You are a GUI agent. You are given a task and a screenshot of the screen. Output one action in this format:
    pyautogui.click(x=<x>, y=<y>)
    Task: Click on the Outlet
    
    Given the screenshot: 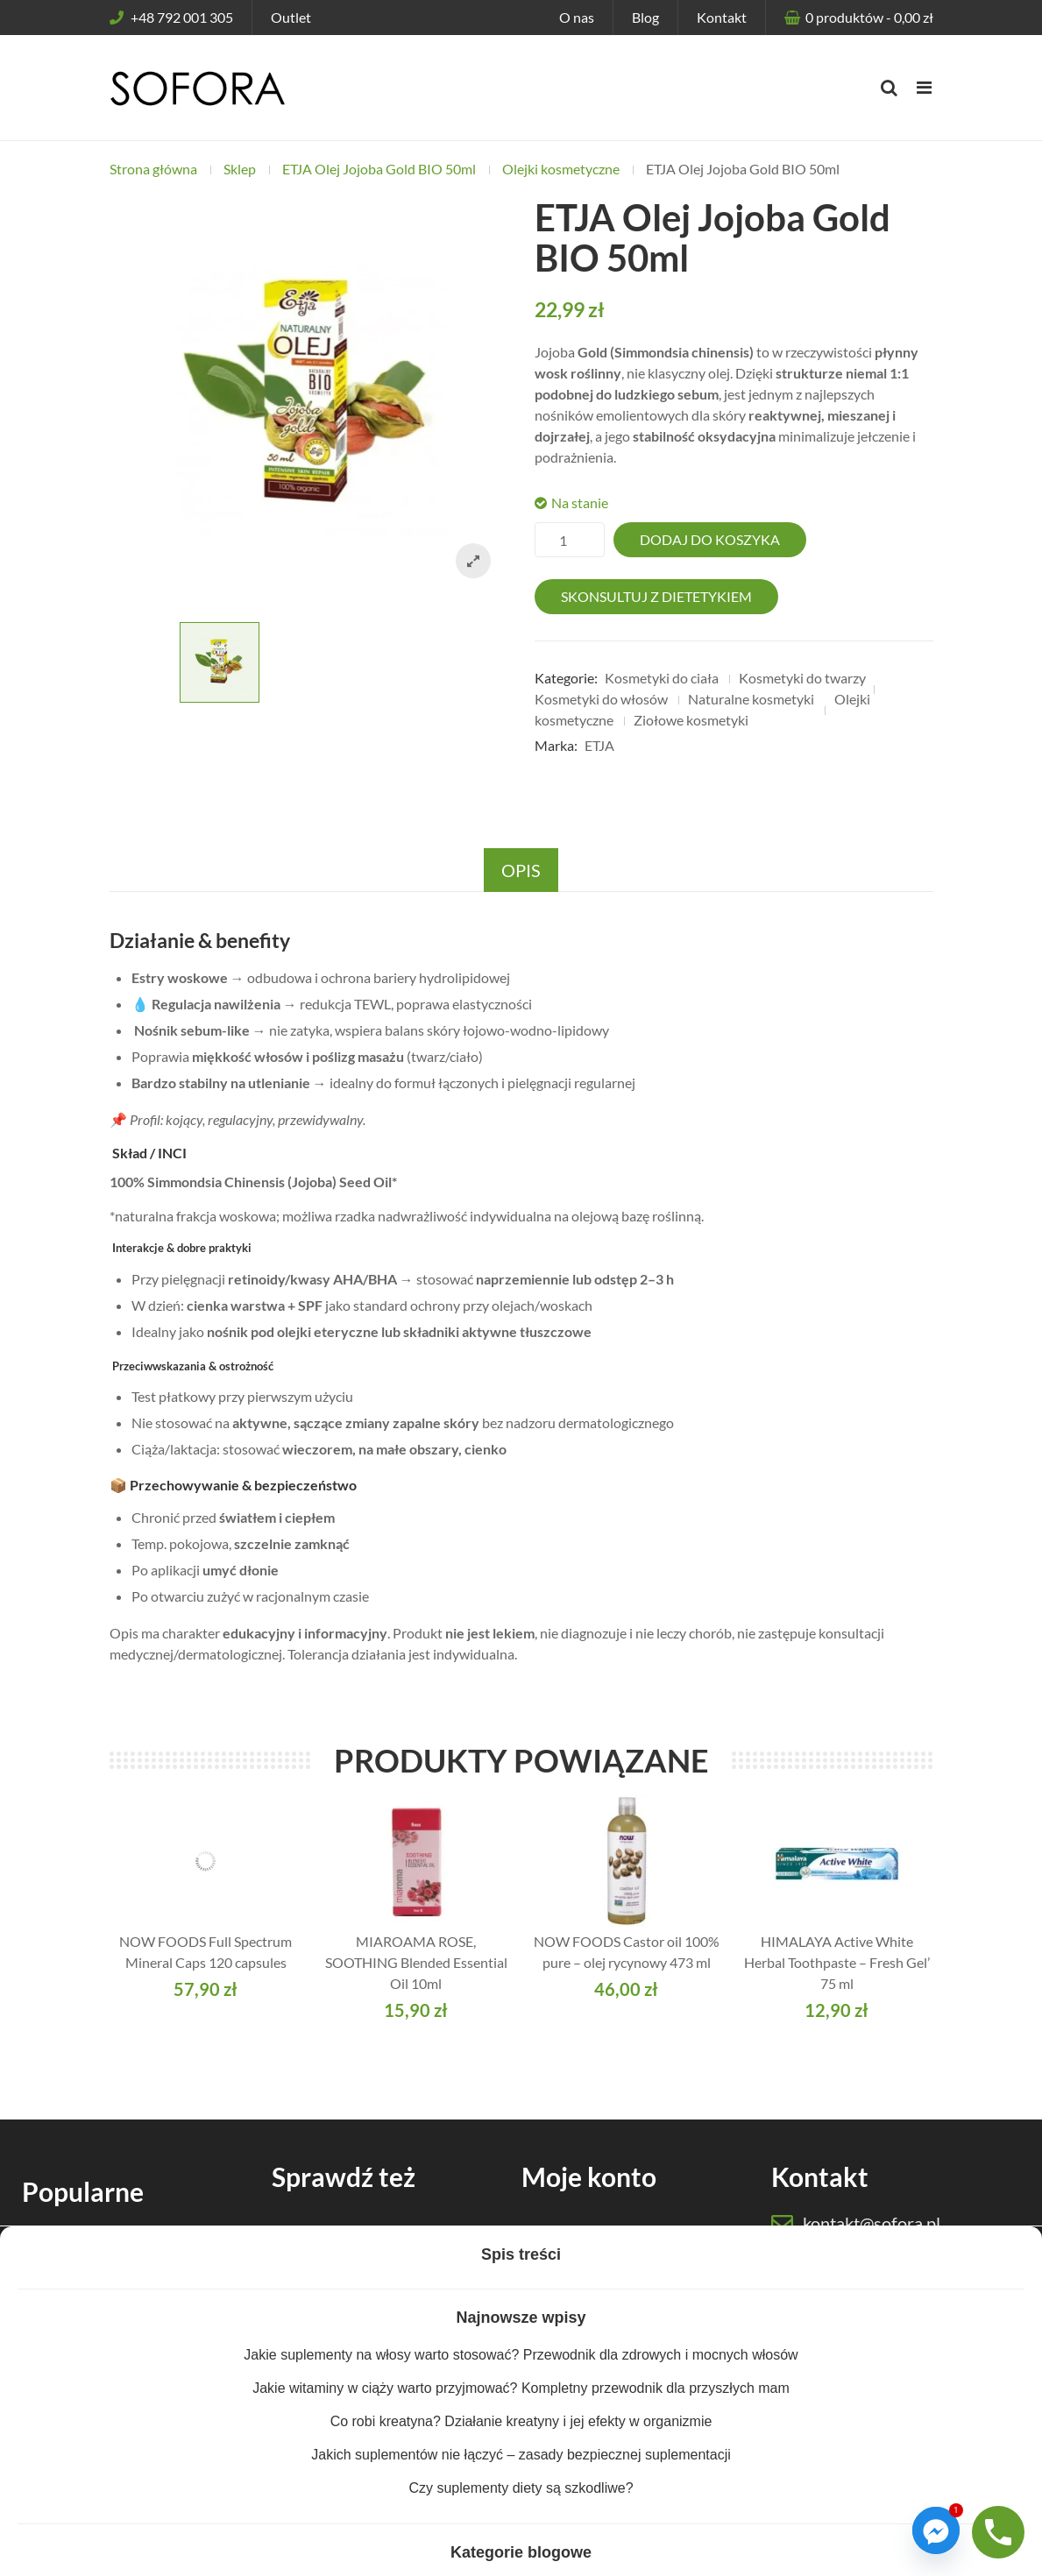 What is the action you would take?
    pyautogui.click(x=291, y=17)
    